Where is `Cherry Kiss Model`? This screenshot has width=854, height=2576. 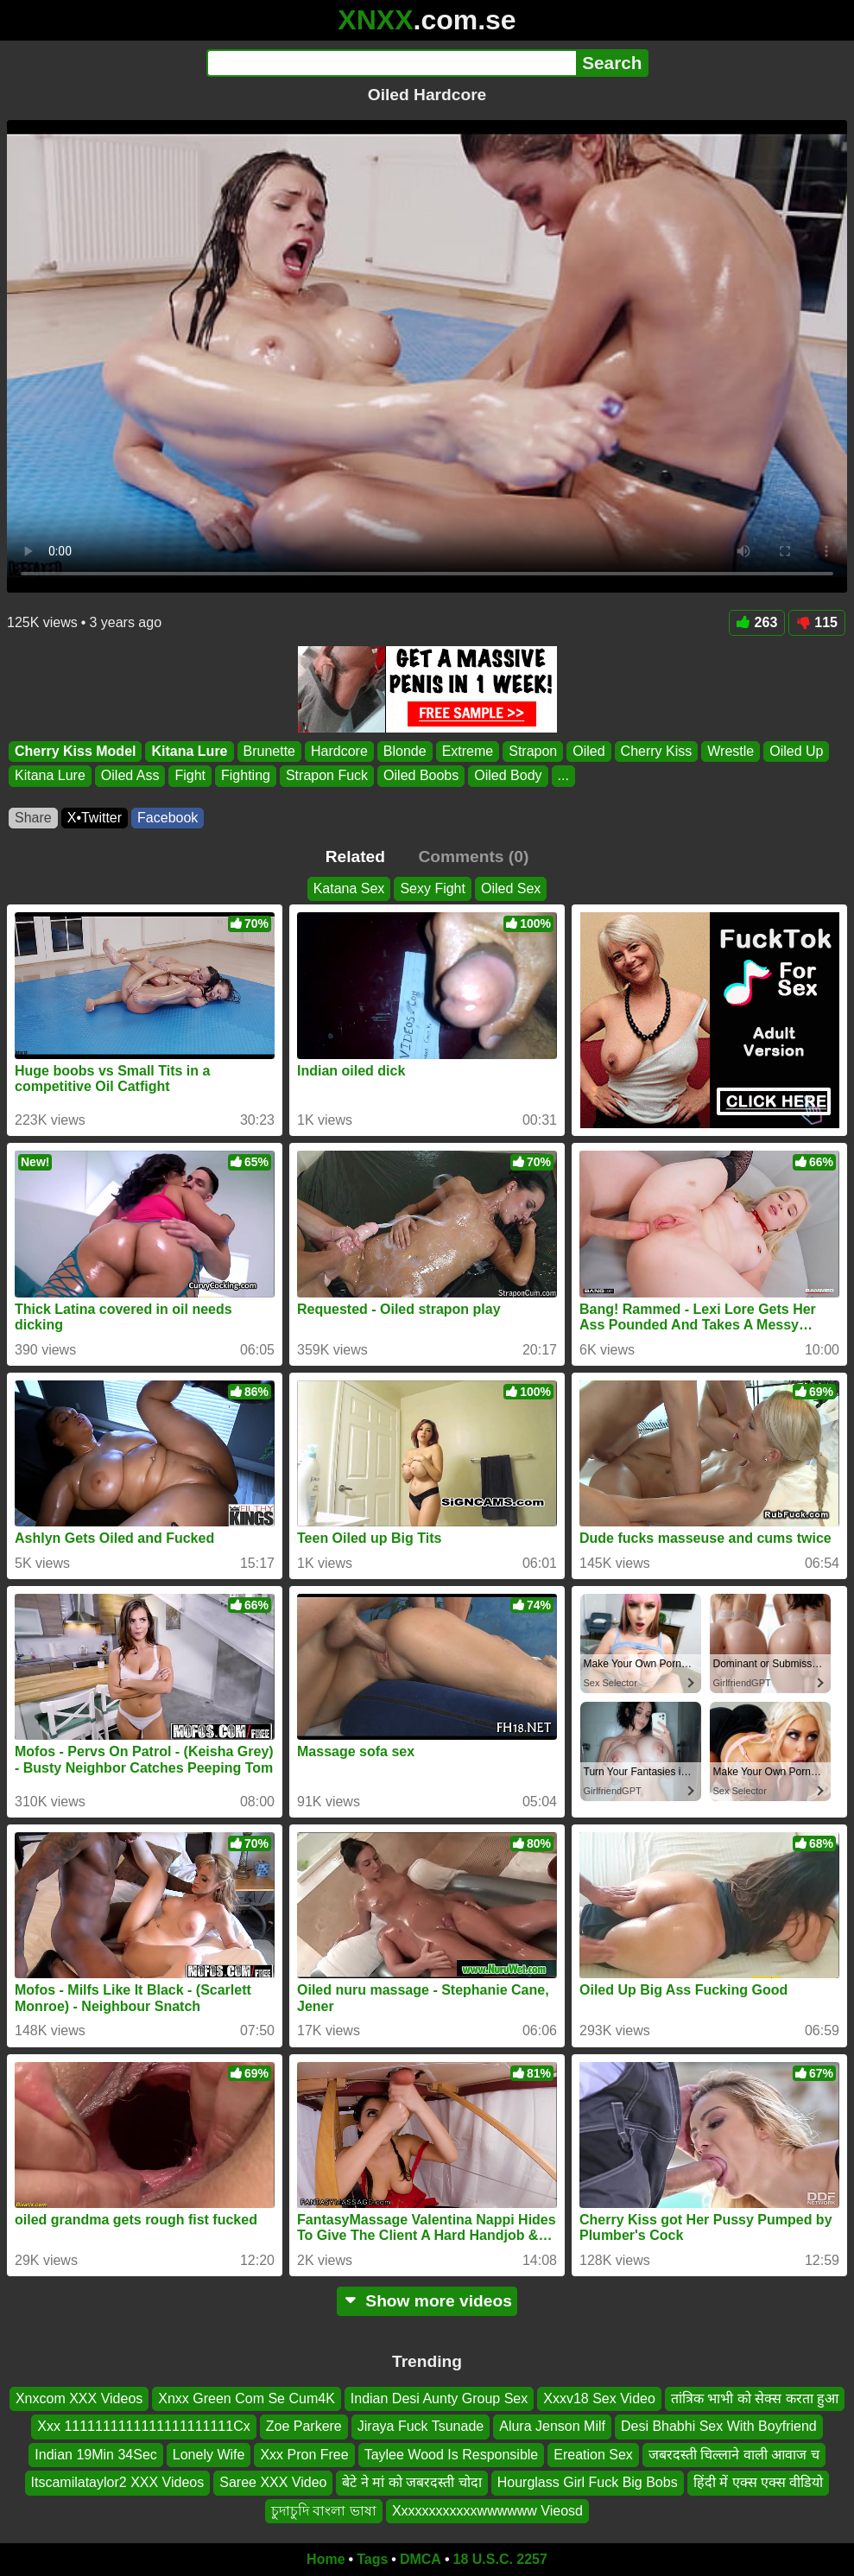 Cherry Kiss Model is located at coordinates (75, 751).